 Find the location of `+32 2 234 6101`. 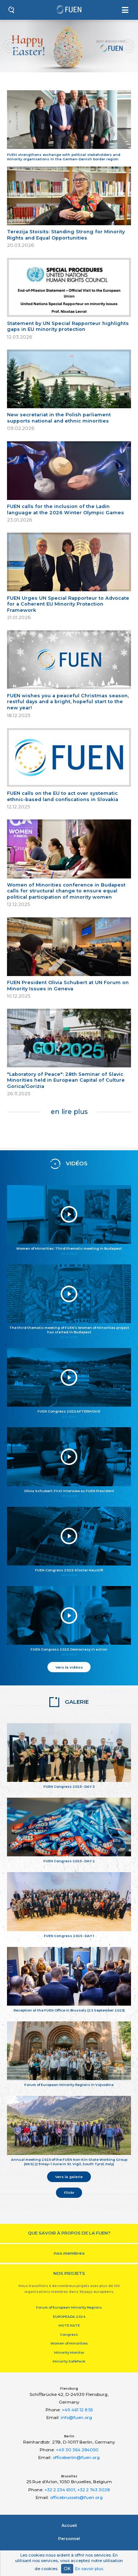

+32 2 234 6101 is located at coordinates (60, 2489).